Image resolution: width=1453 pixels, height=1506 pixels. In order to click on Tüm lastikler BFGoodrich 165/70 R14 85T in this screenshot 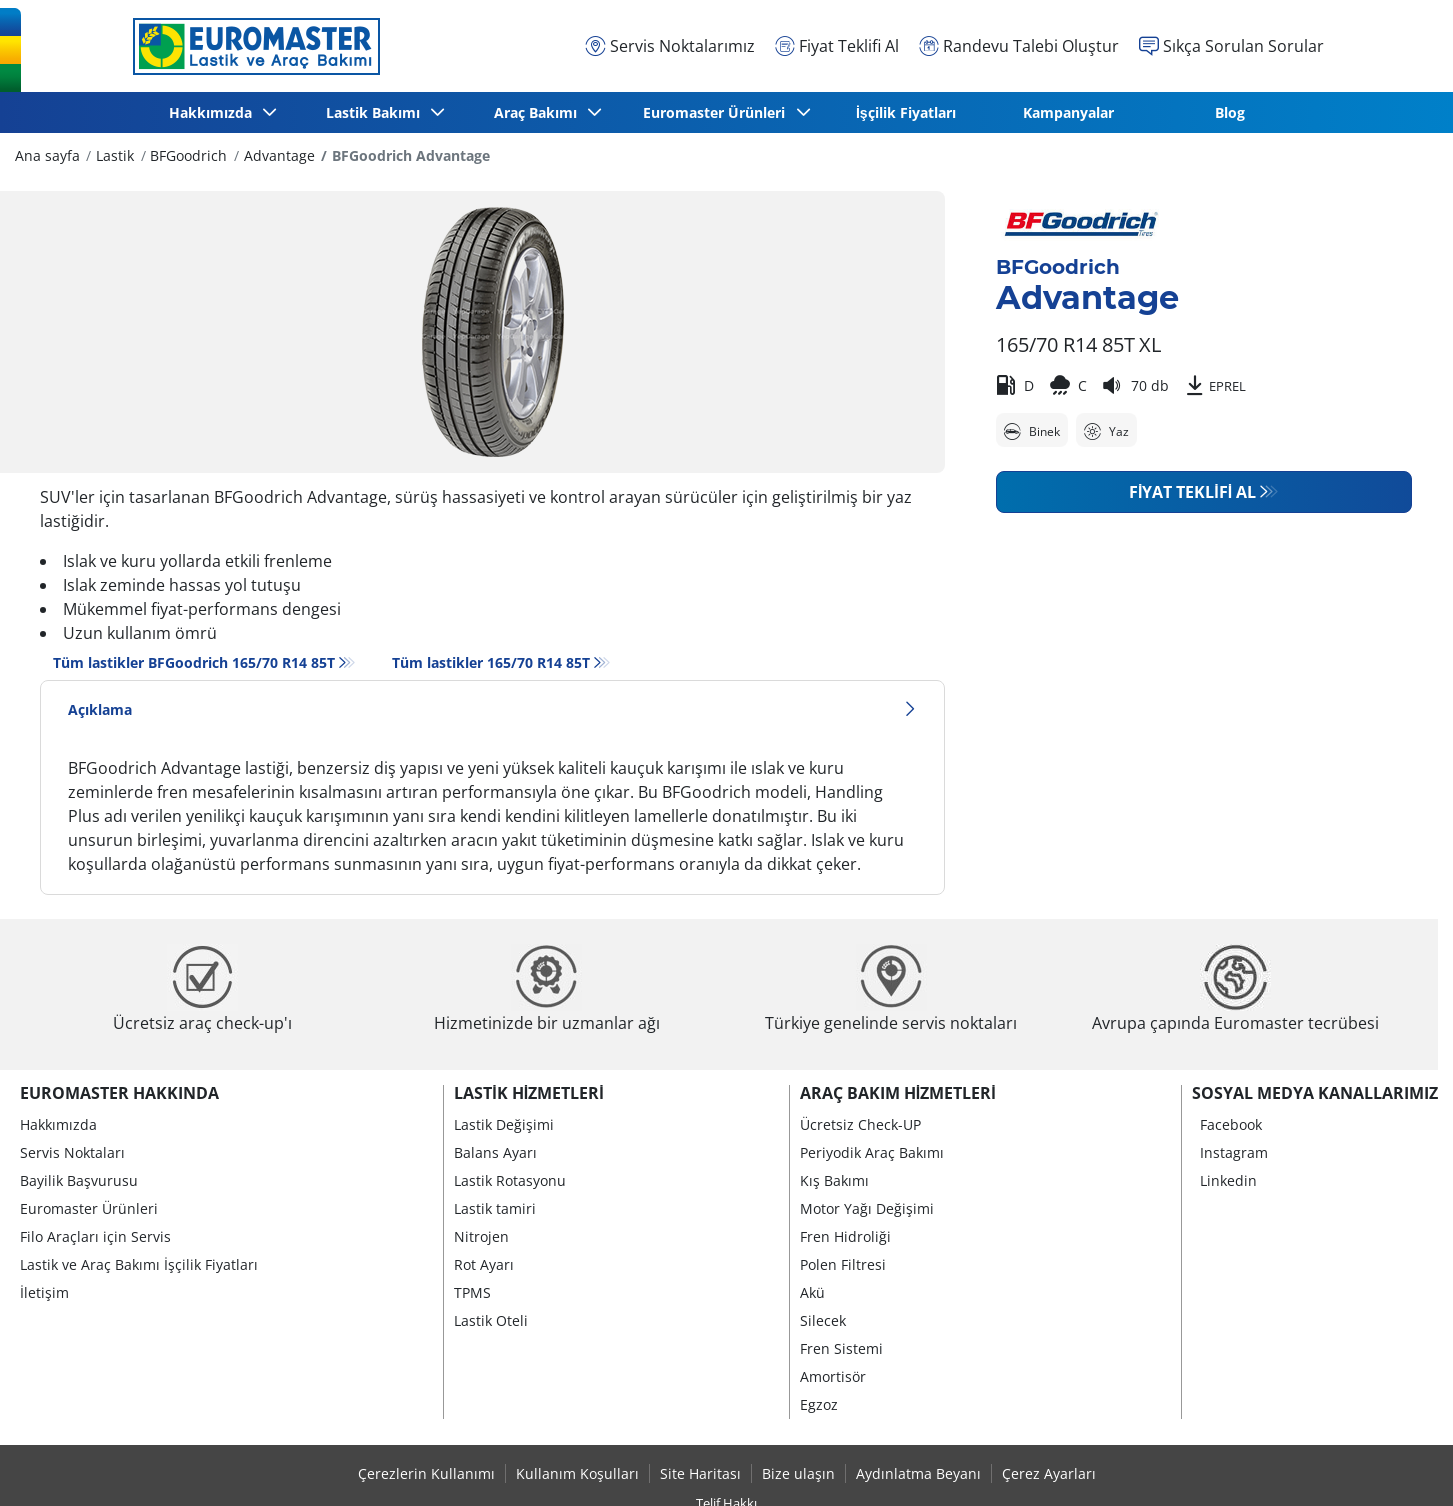, I will do `click(194, 662)`.